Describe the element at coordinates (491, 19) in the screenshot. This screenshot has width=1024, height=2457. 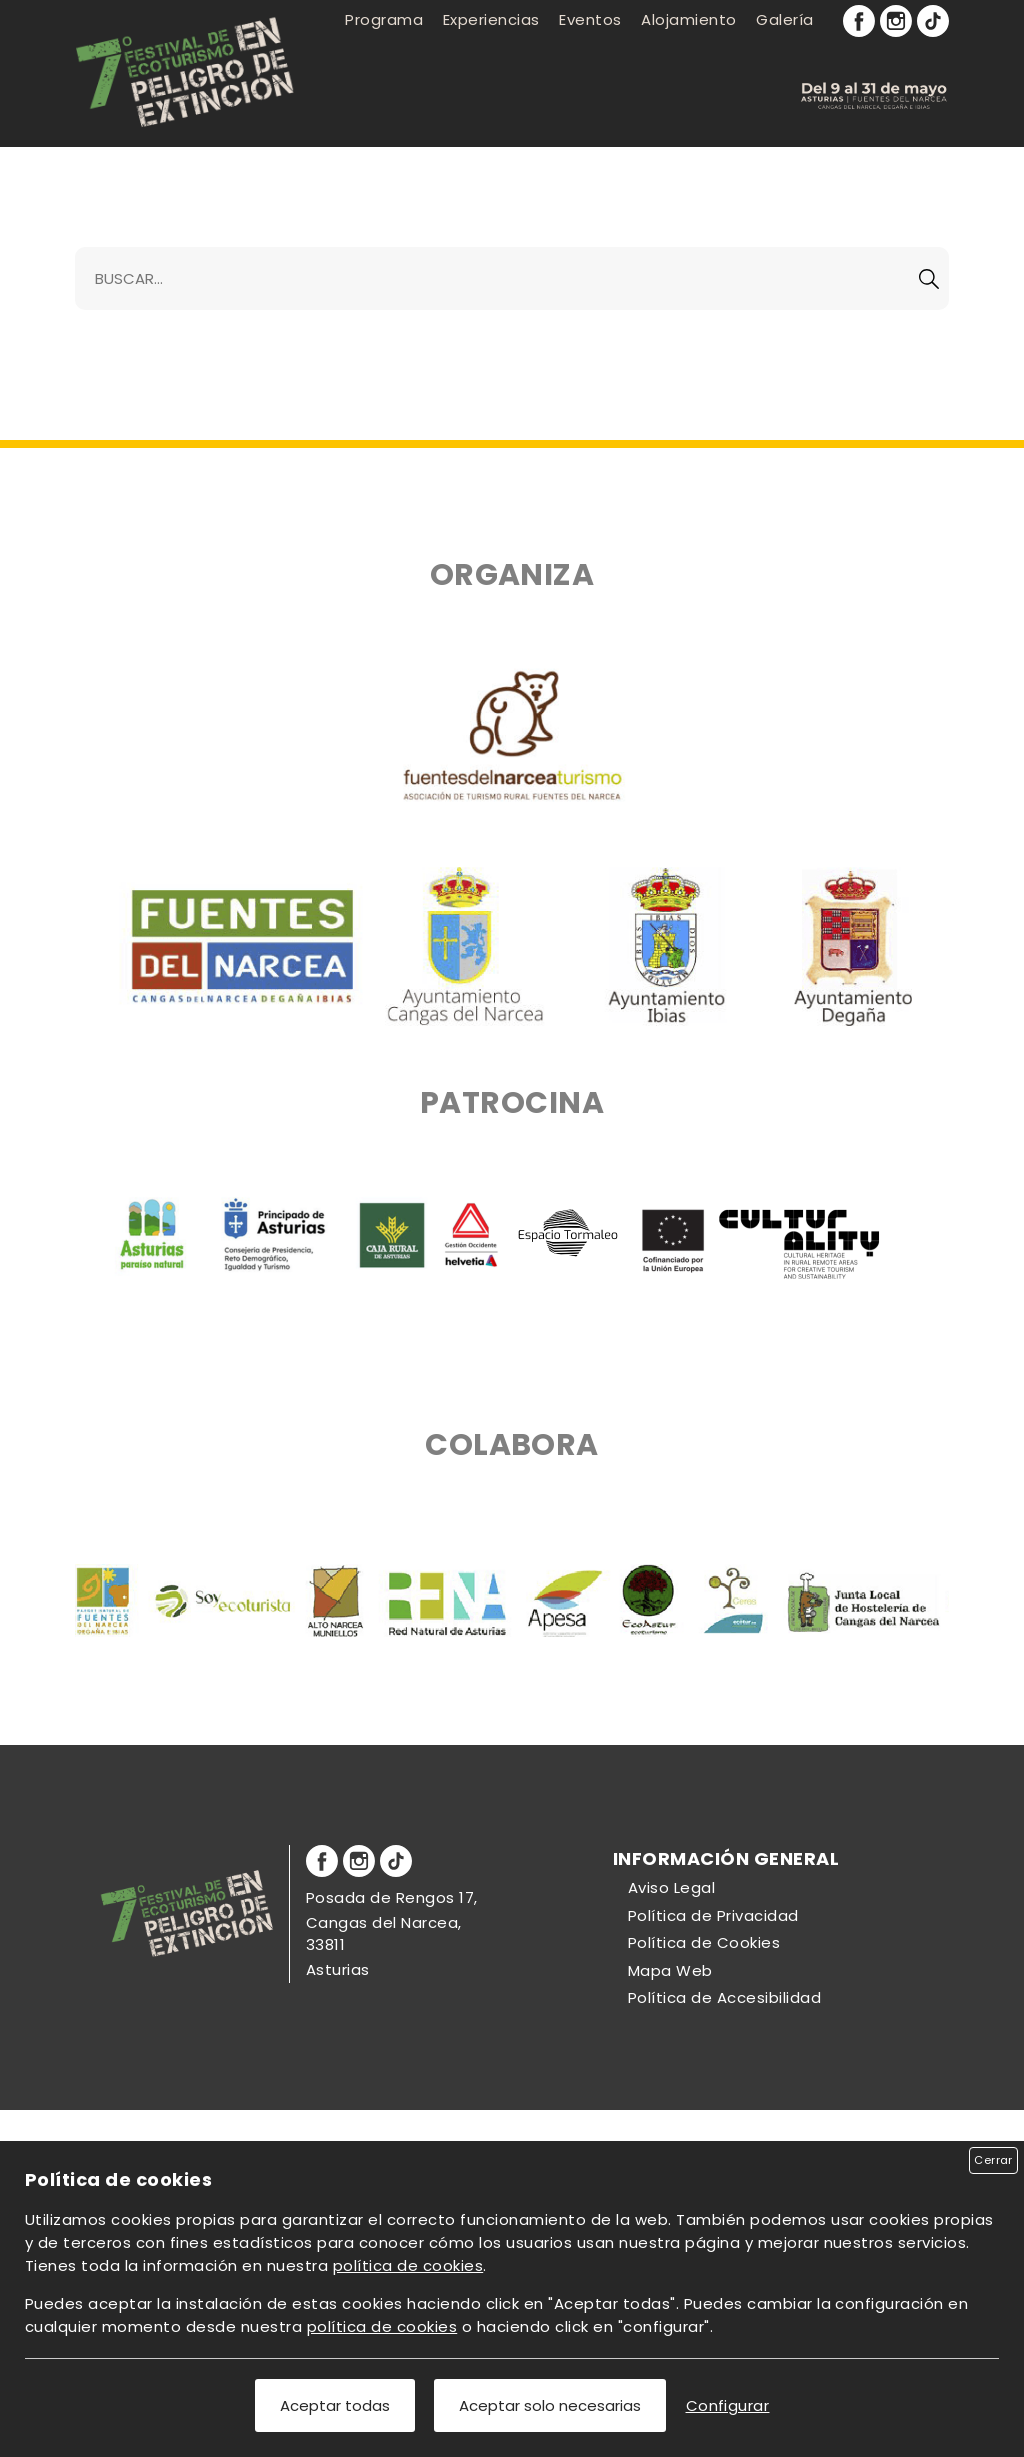
I see `Experiencias` at that location.